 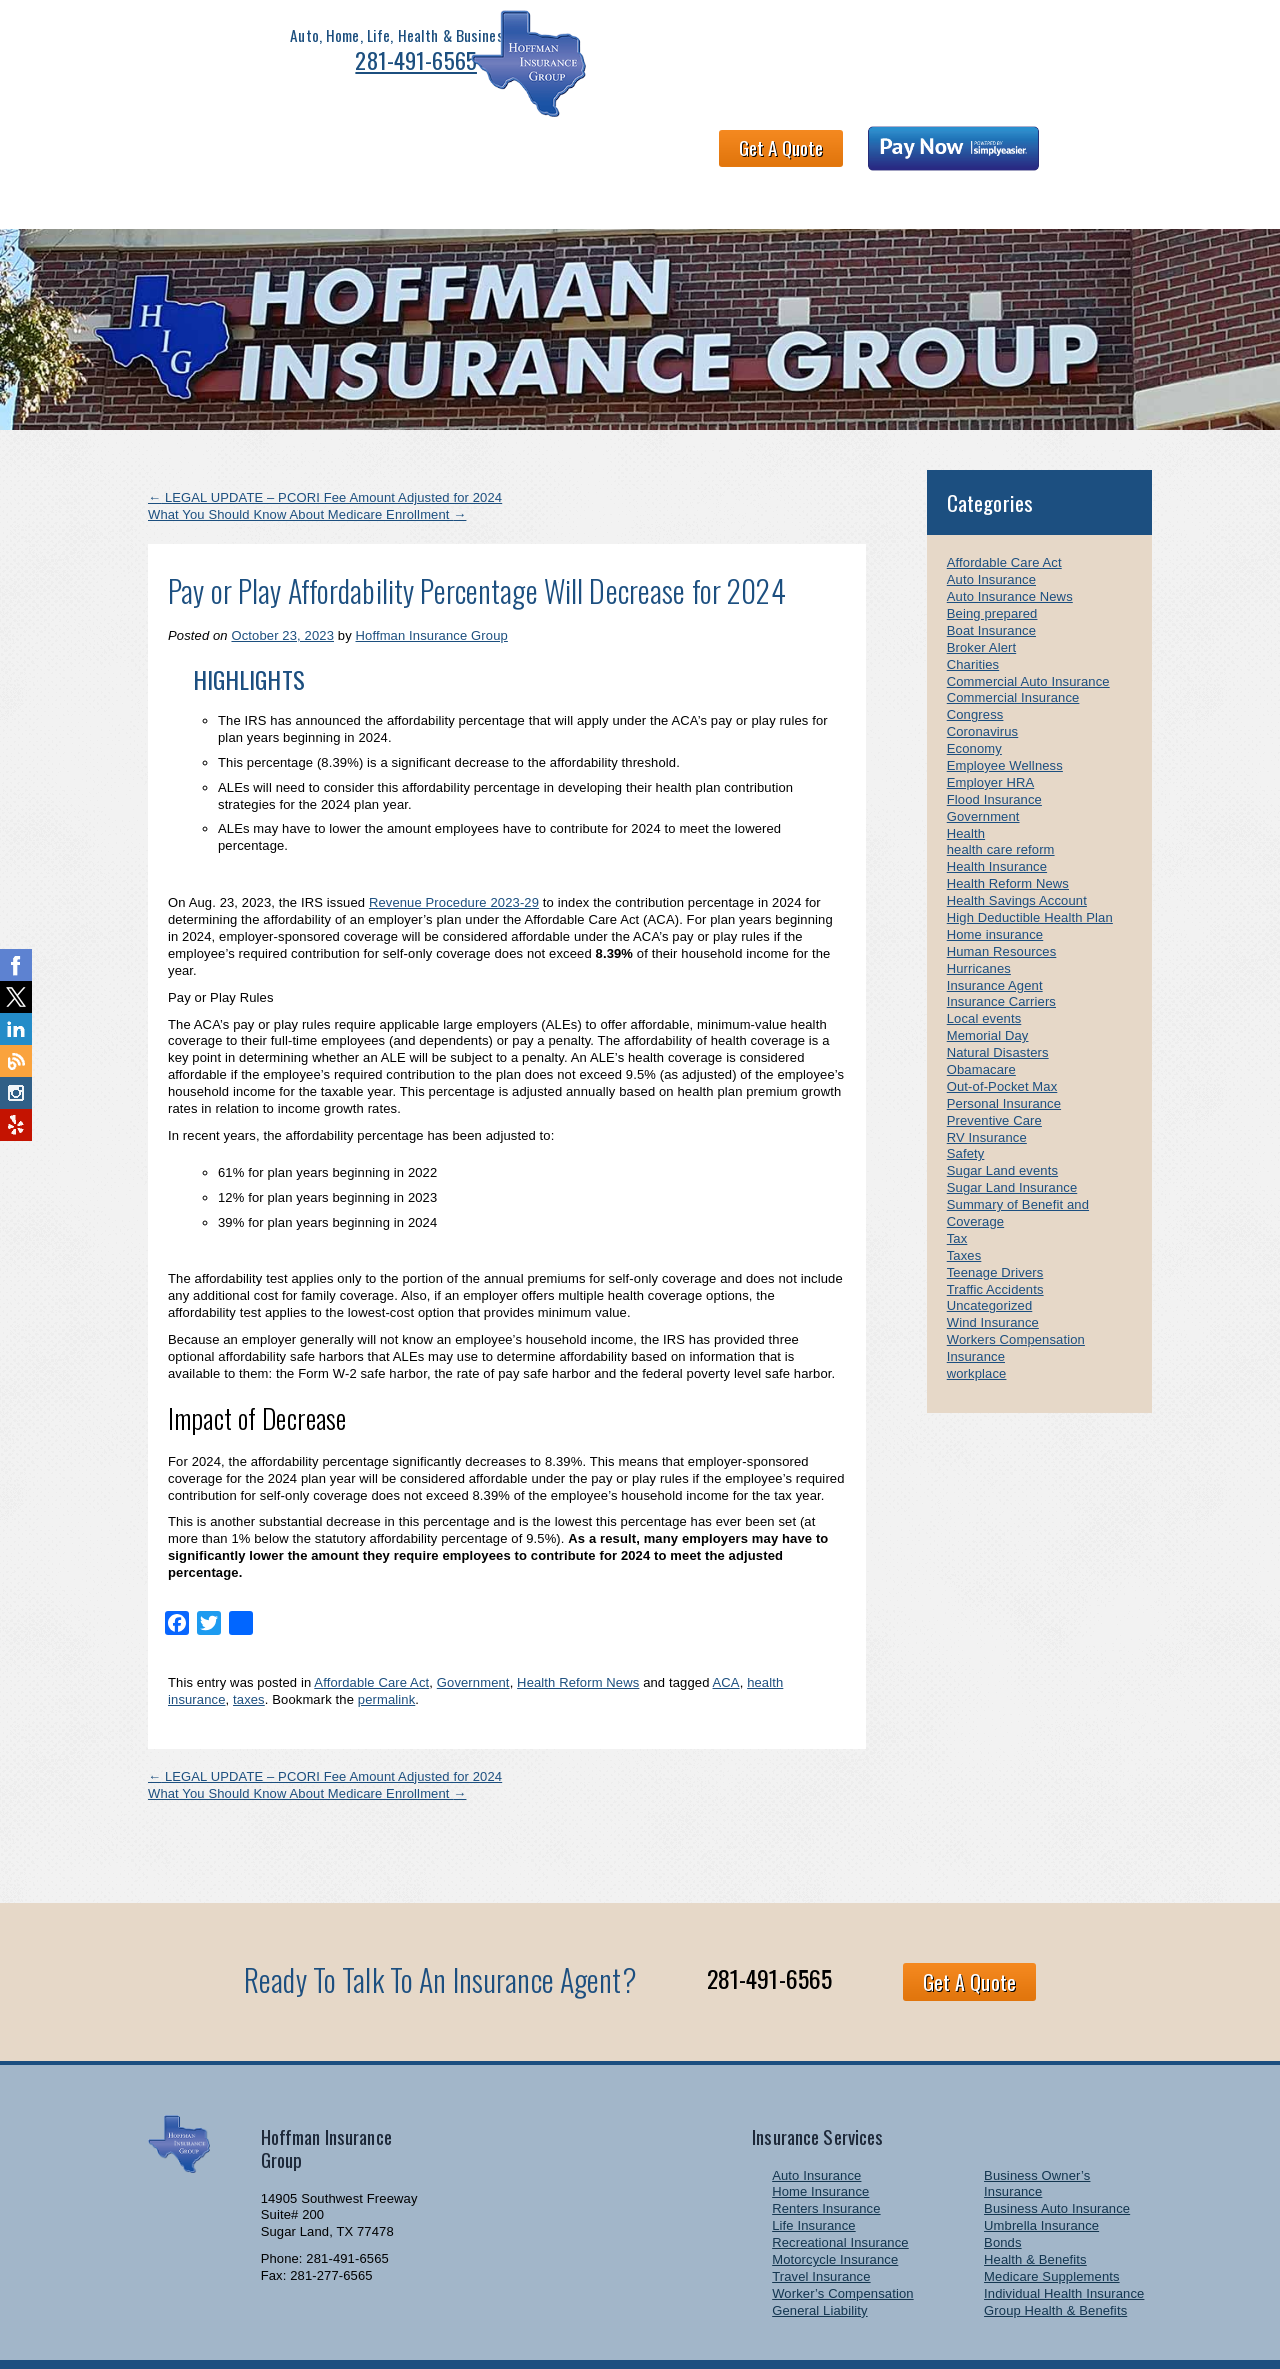 I want to click on Home insurance, so click(x=995, y=887).